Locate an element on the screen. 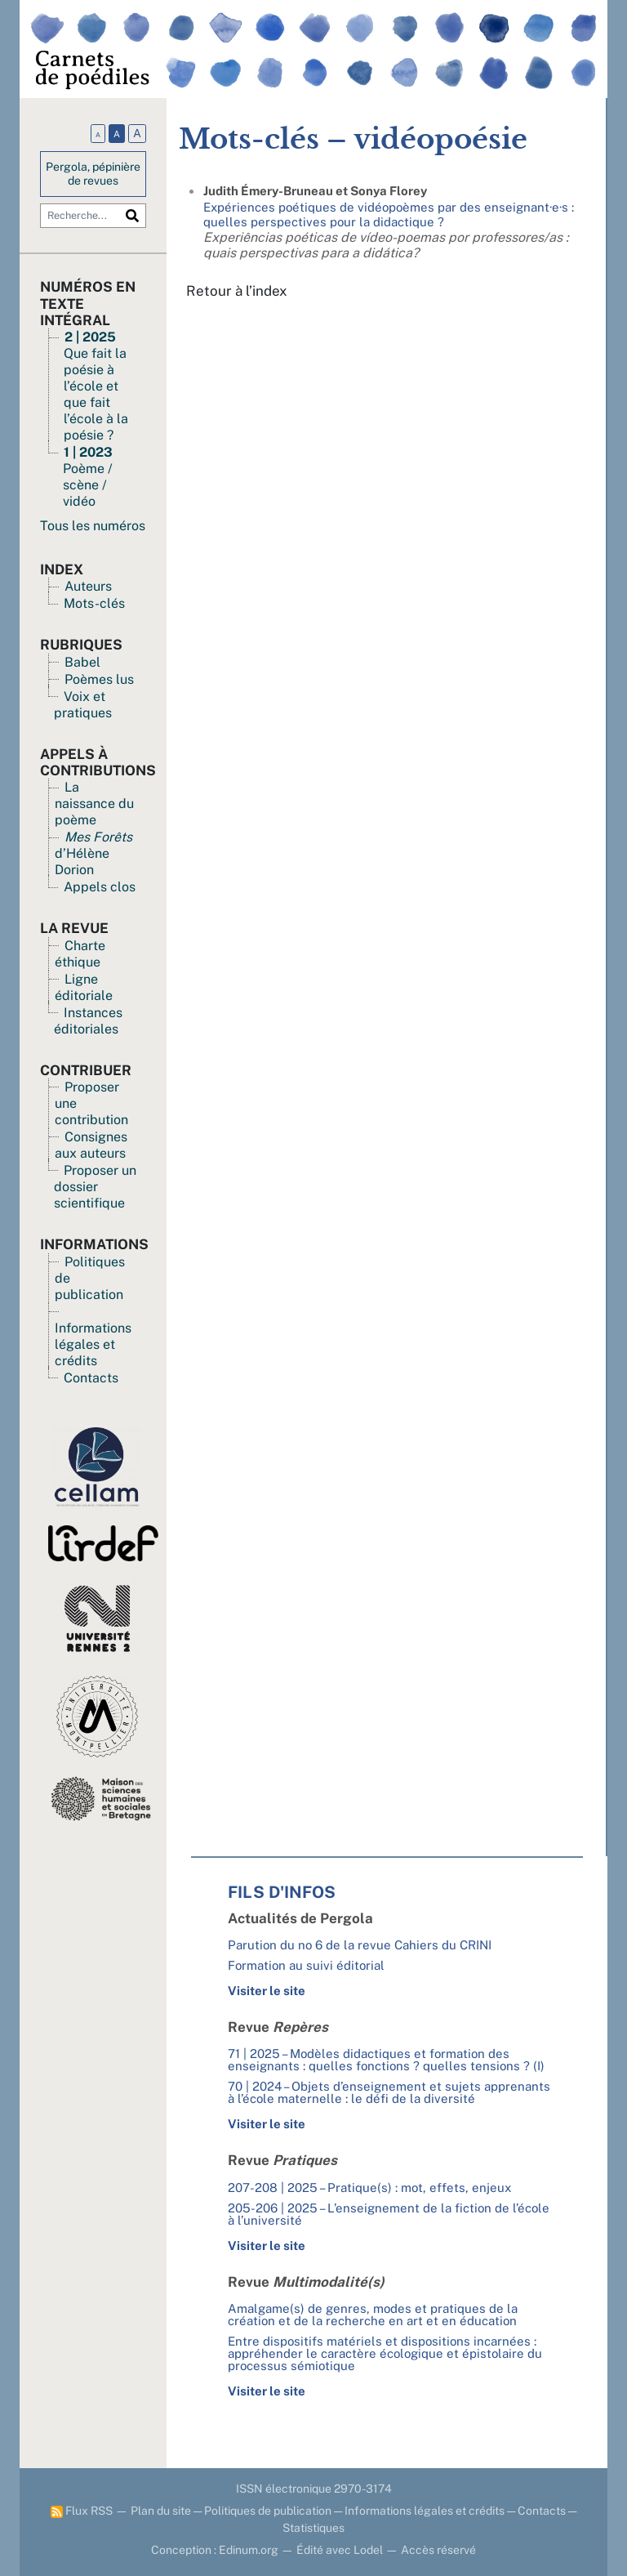  Contacts is located at coordinates (91, 1378).